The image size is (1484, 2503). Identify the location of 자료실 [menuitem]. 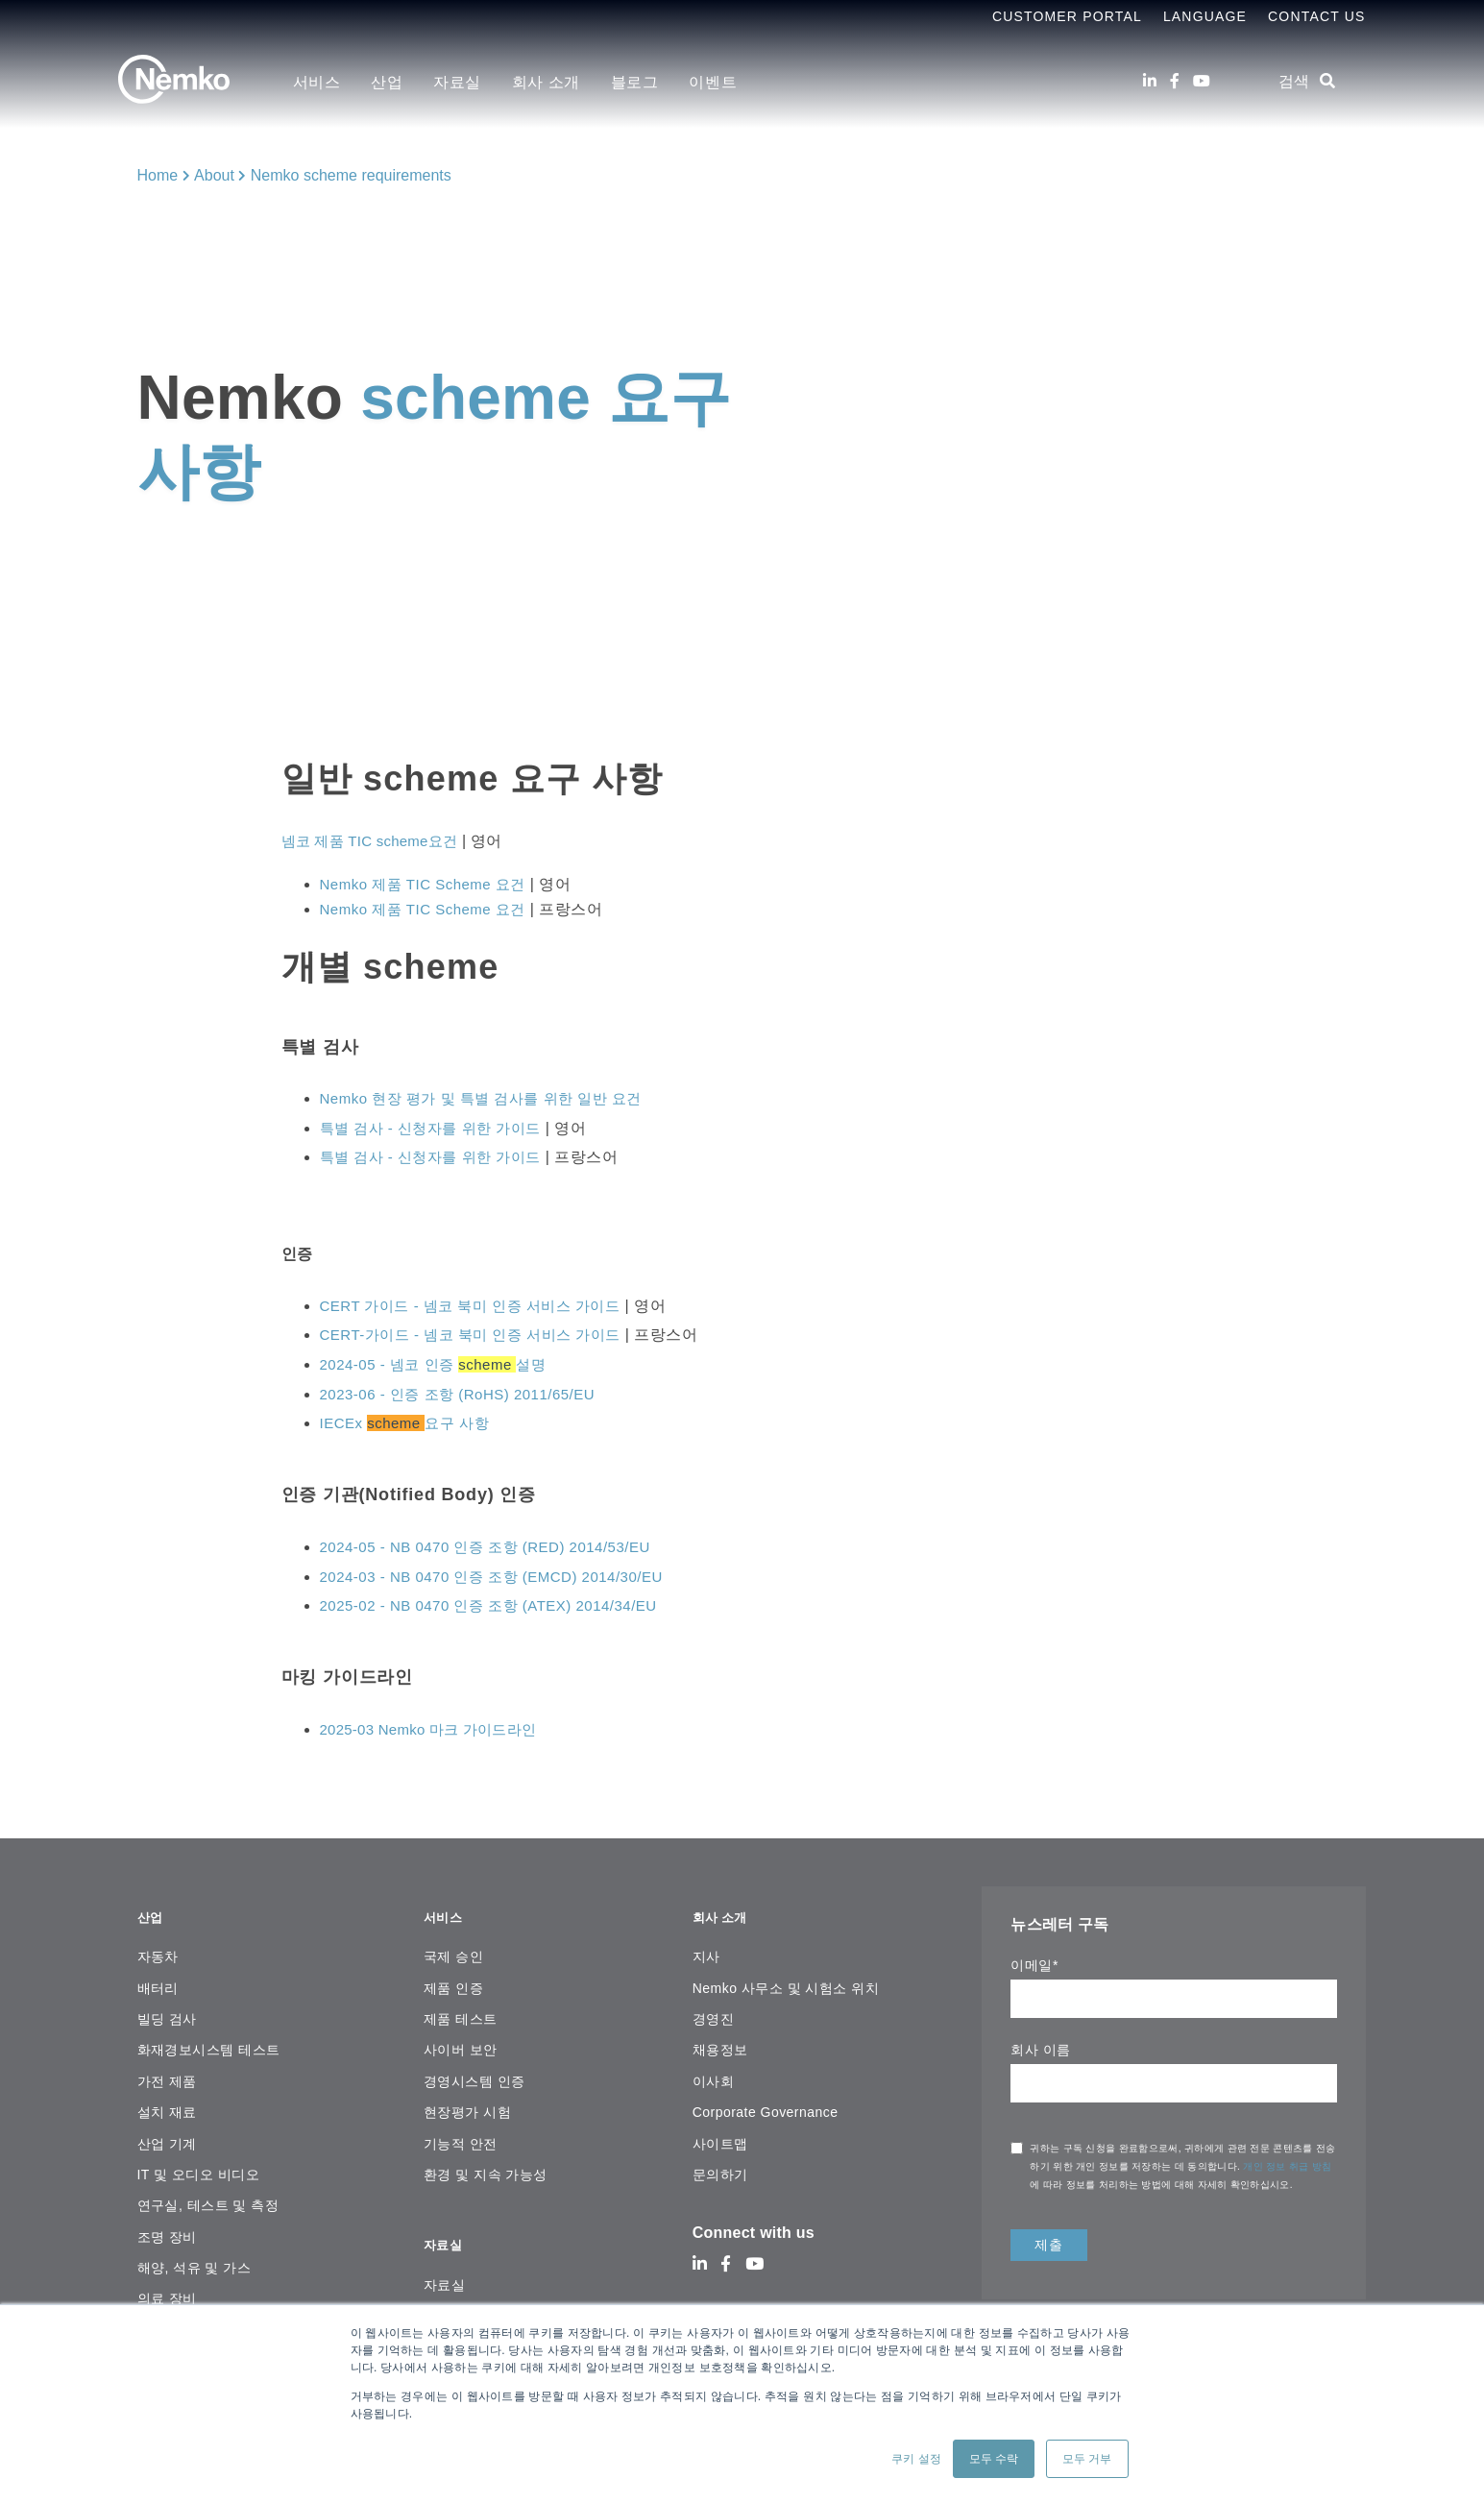
(457, 82).